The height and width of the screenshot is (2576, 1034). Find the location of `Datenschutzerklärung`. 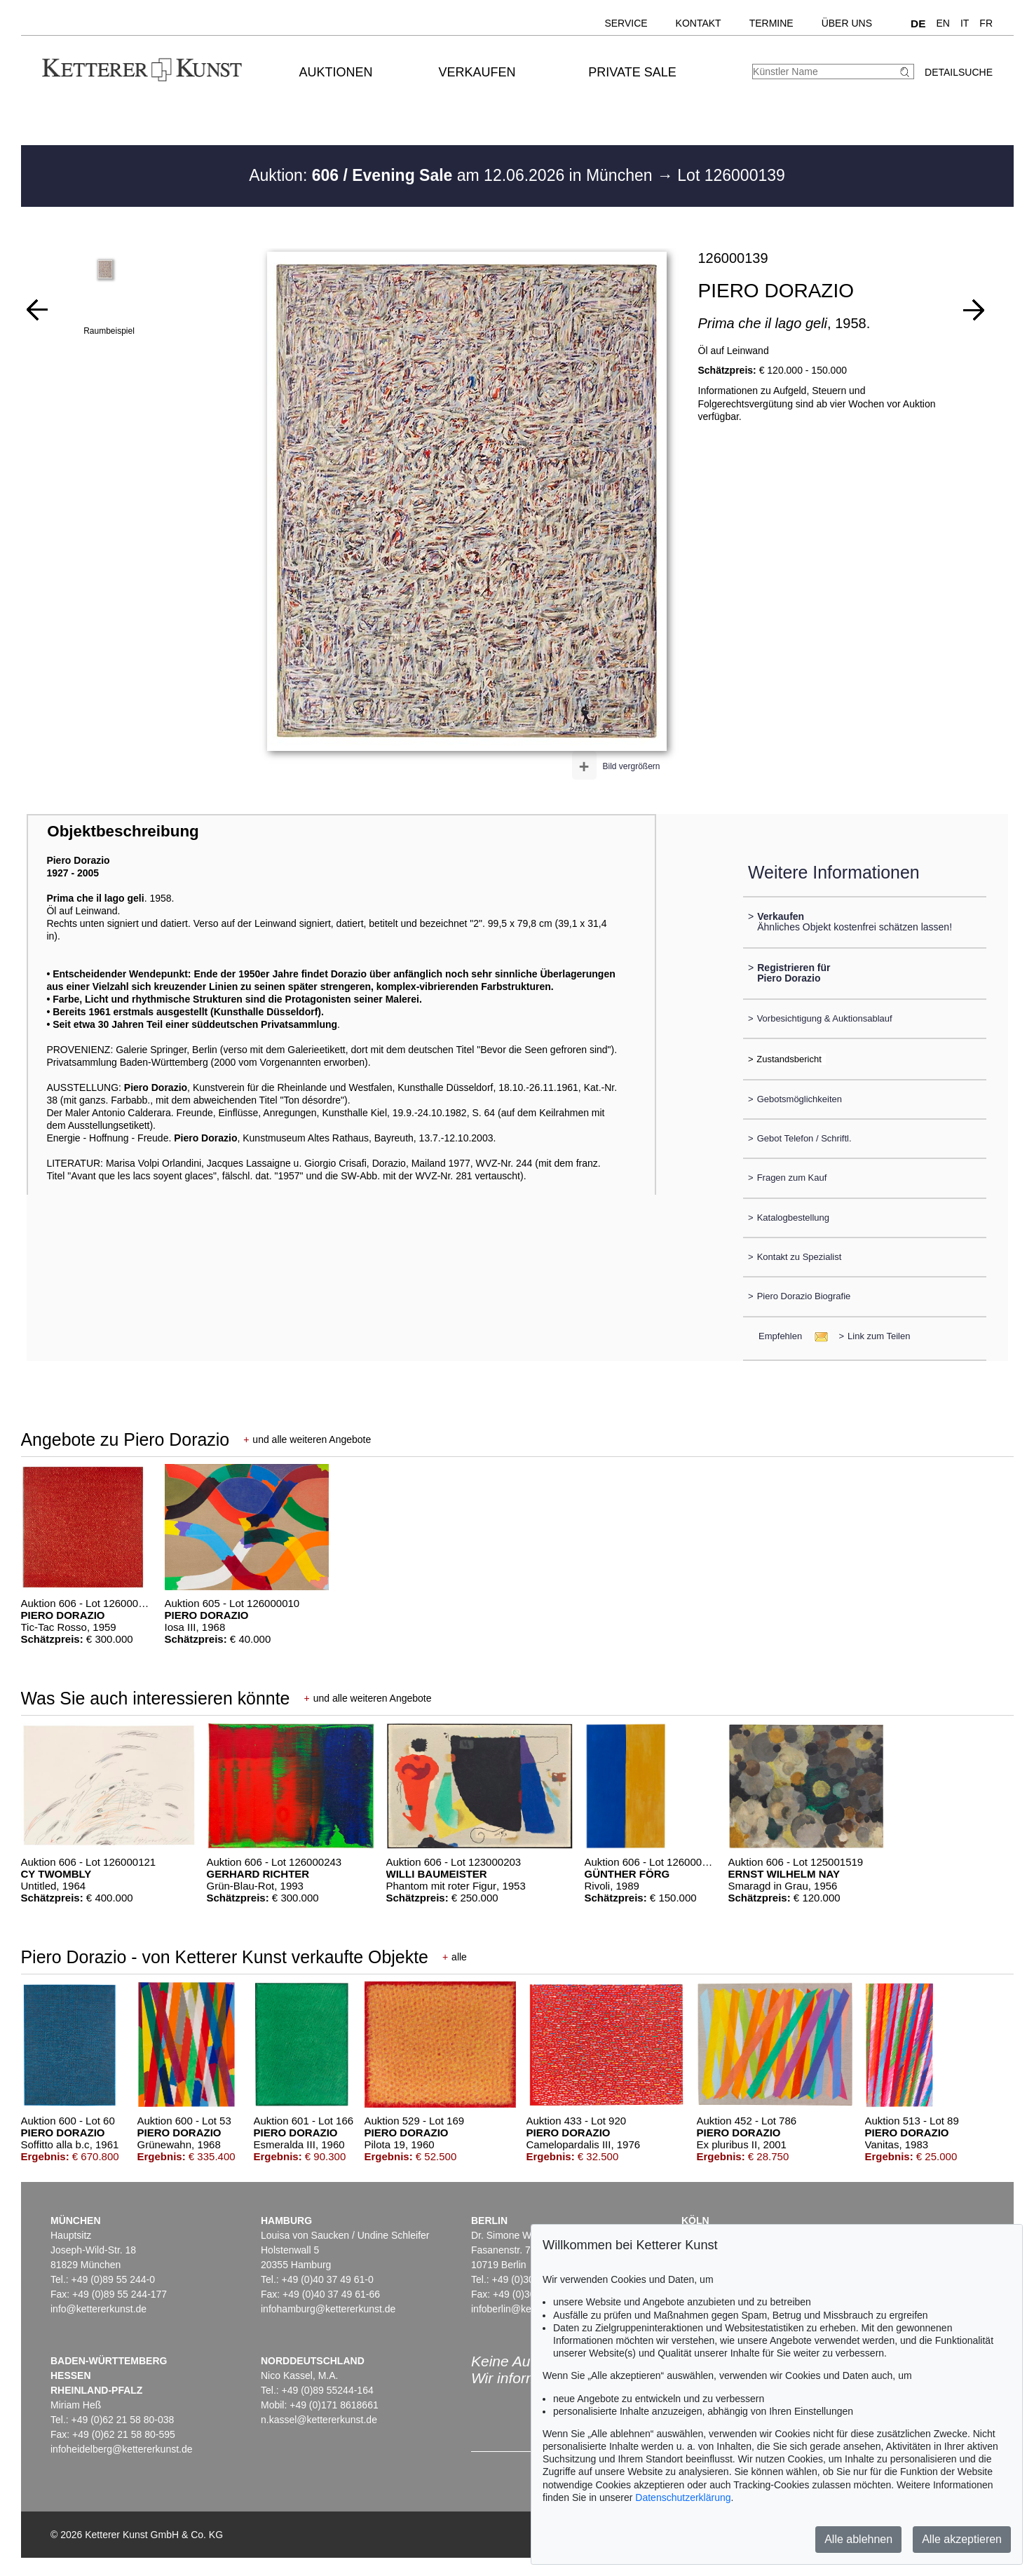

Datenschutzerklärung is located at coordinates (682, 2497).